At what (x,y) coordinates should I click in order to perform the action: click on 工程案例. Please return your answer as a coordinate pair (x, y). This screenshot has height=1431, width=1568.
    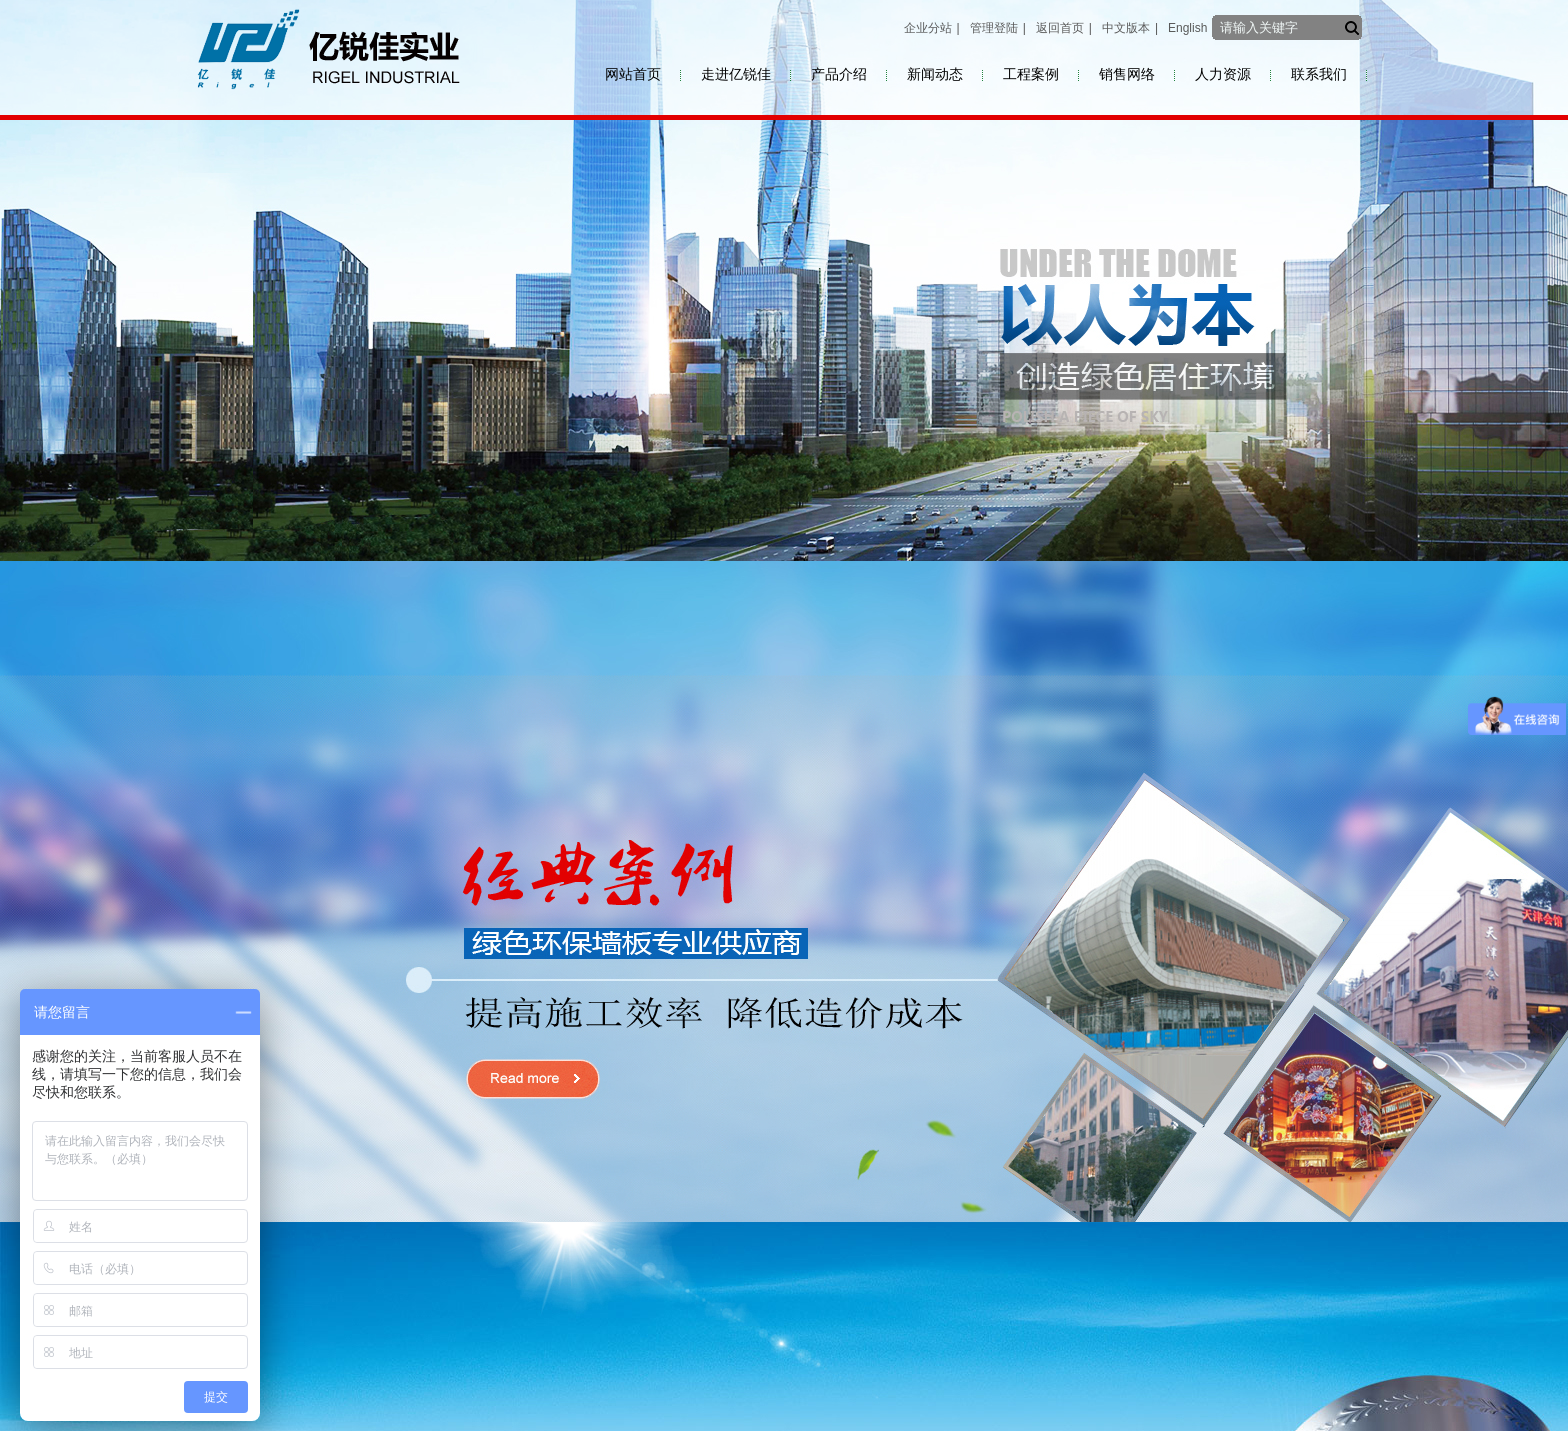
    Looking at the image, I should click on (1031, 74).